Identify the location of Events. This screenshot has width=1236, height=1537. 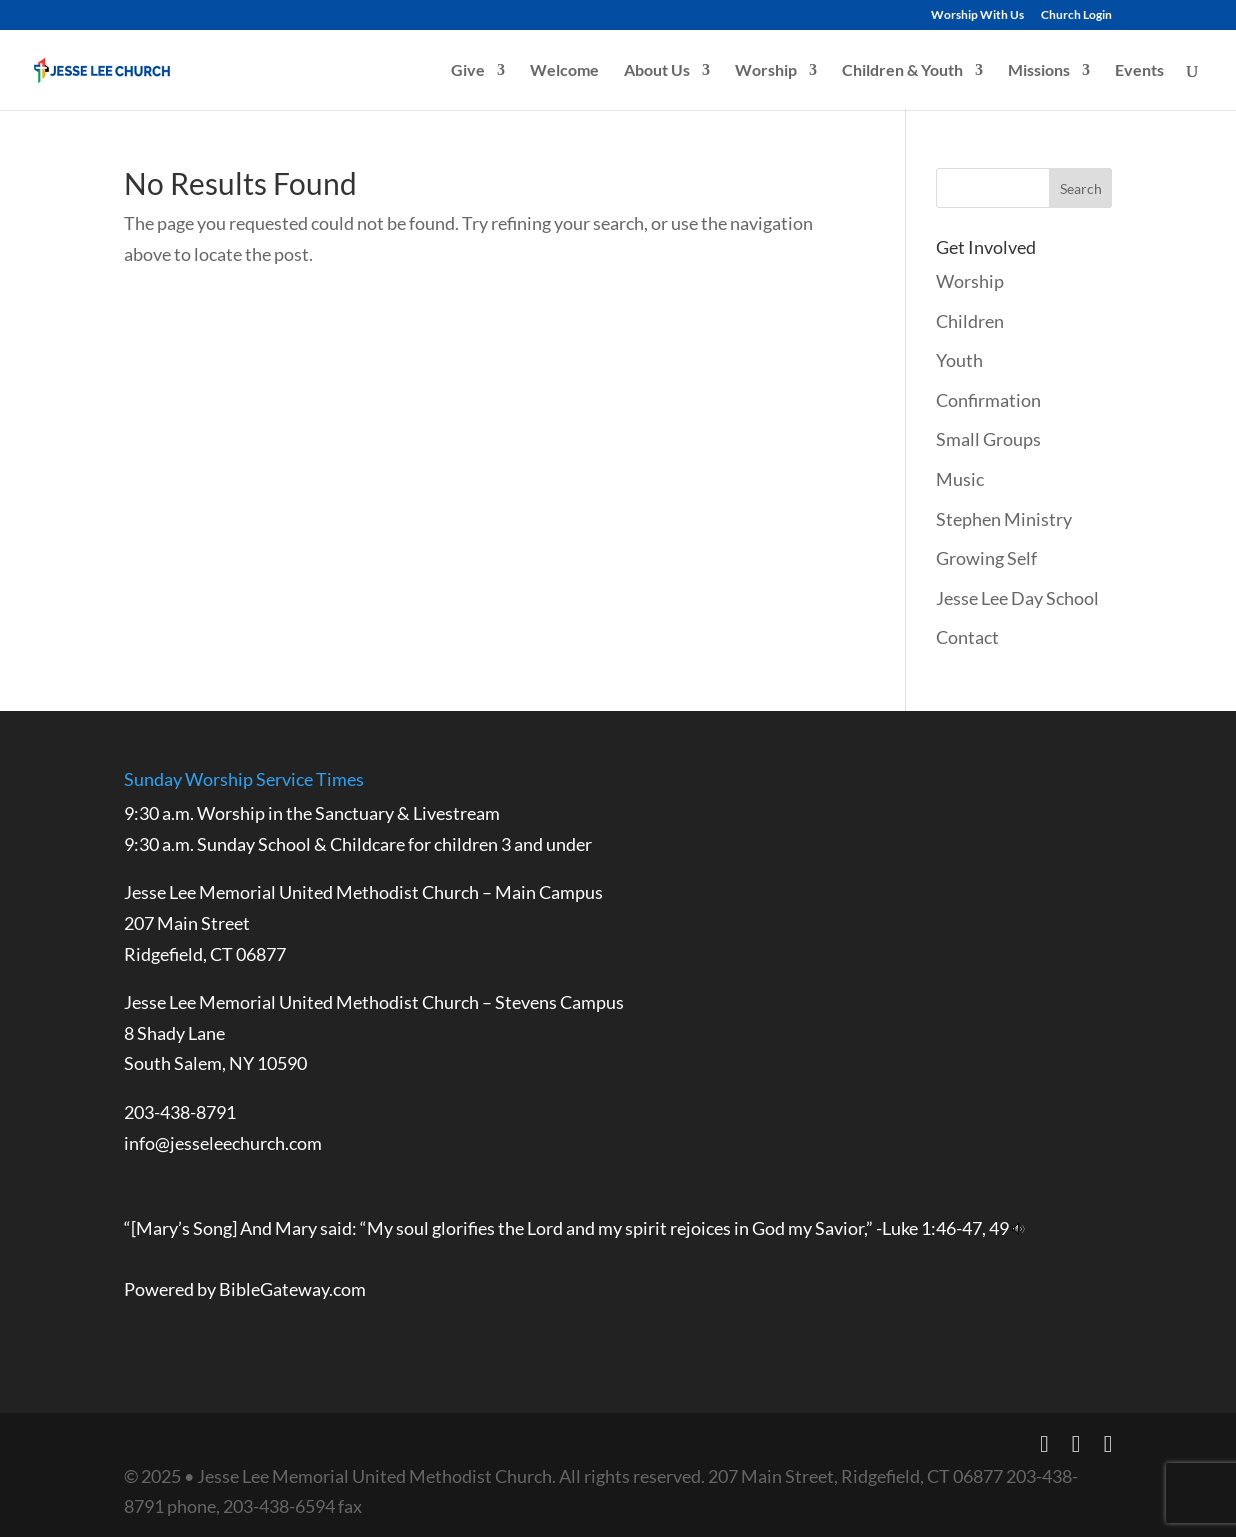
(1139, 71).